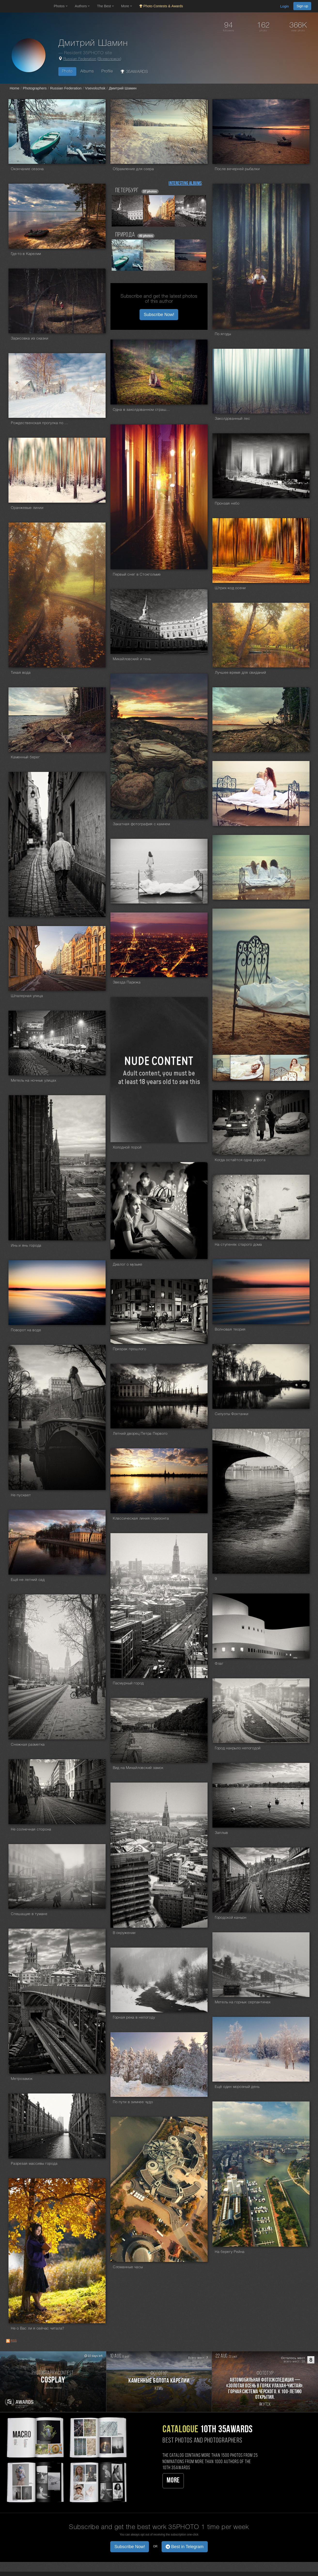 The height and width of the screenshot is (2576, 318). I want to click on The Best [button], so click(105, 6).